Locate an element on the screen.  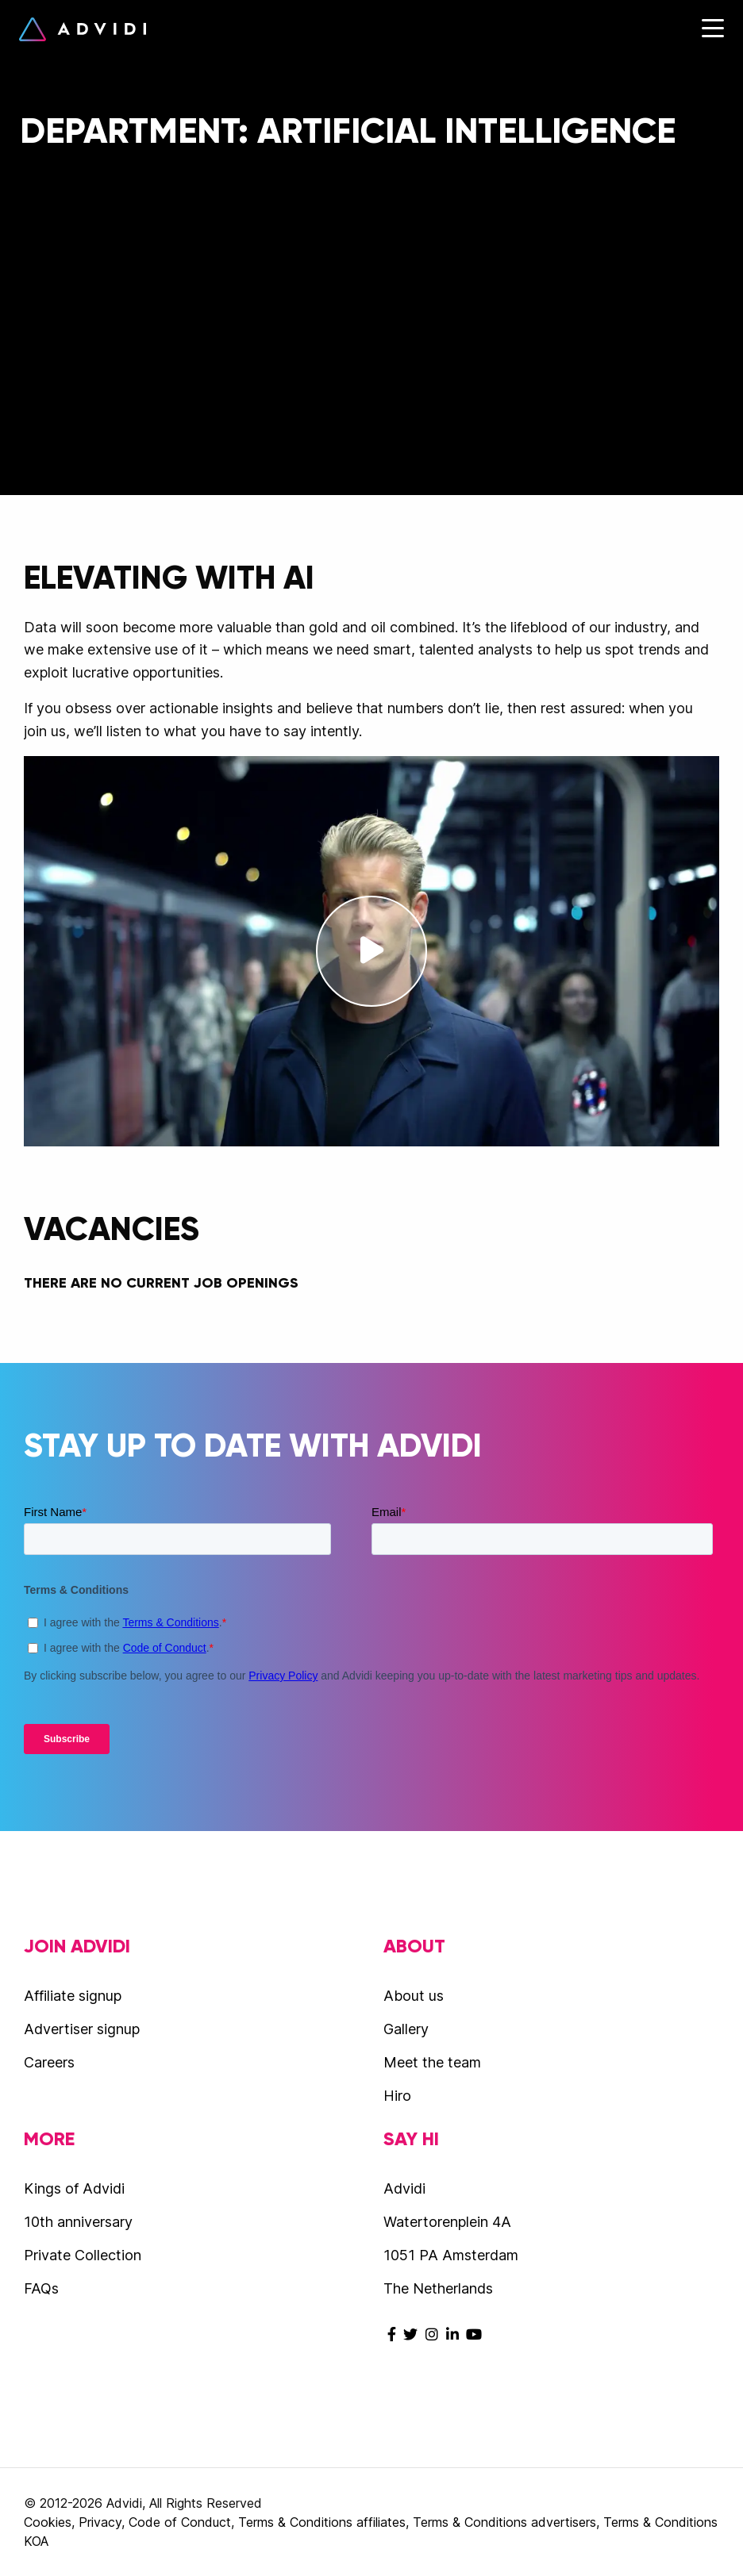
Terms & Conditions advertisers is located at coordinates (504, 2522).